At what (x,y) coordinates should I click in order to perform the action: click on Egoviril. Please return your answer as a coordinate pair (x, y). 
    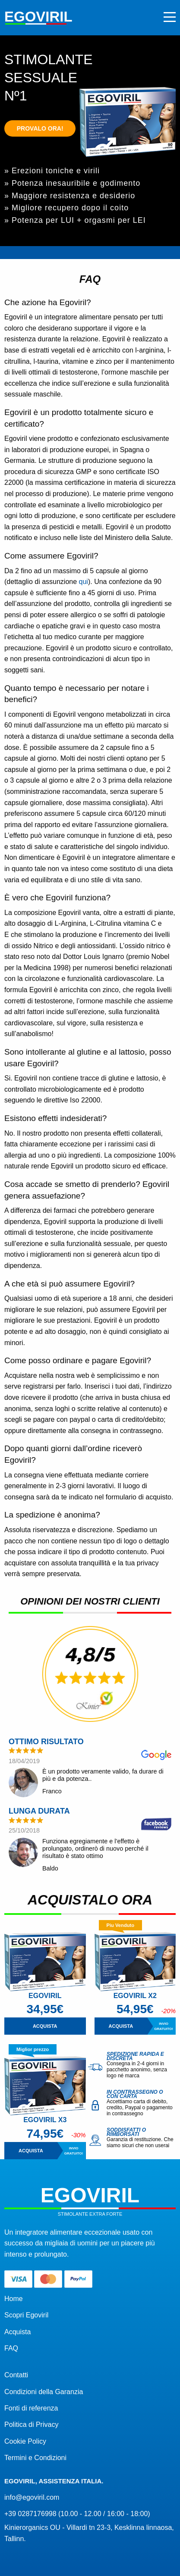
    Looking at the image, I should click on (38, 17).